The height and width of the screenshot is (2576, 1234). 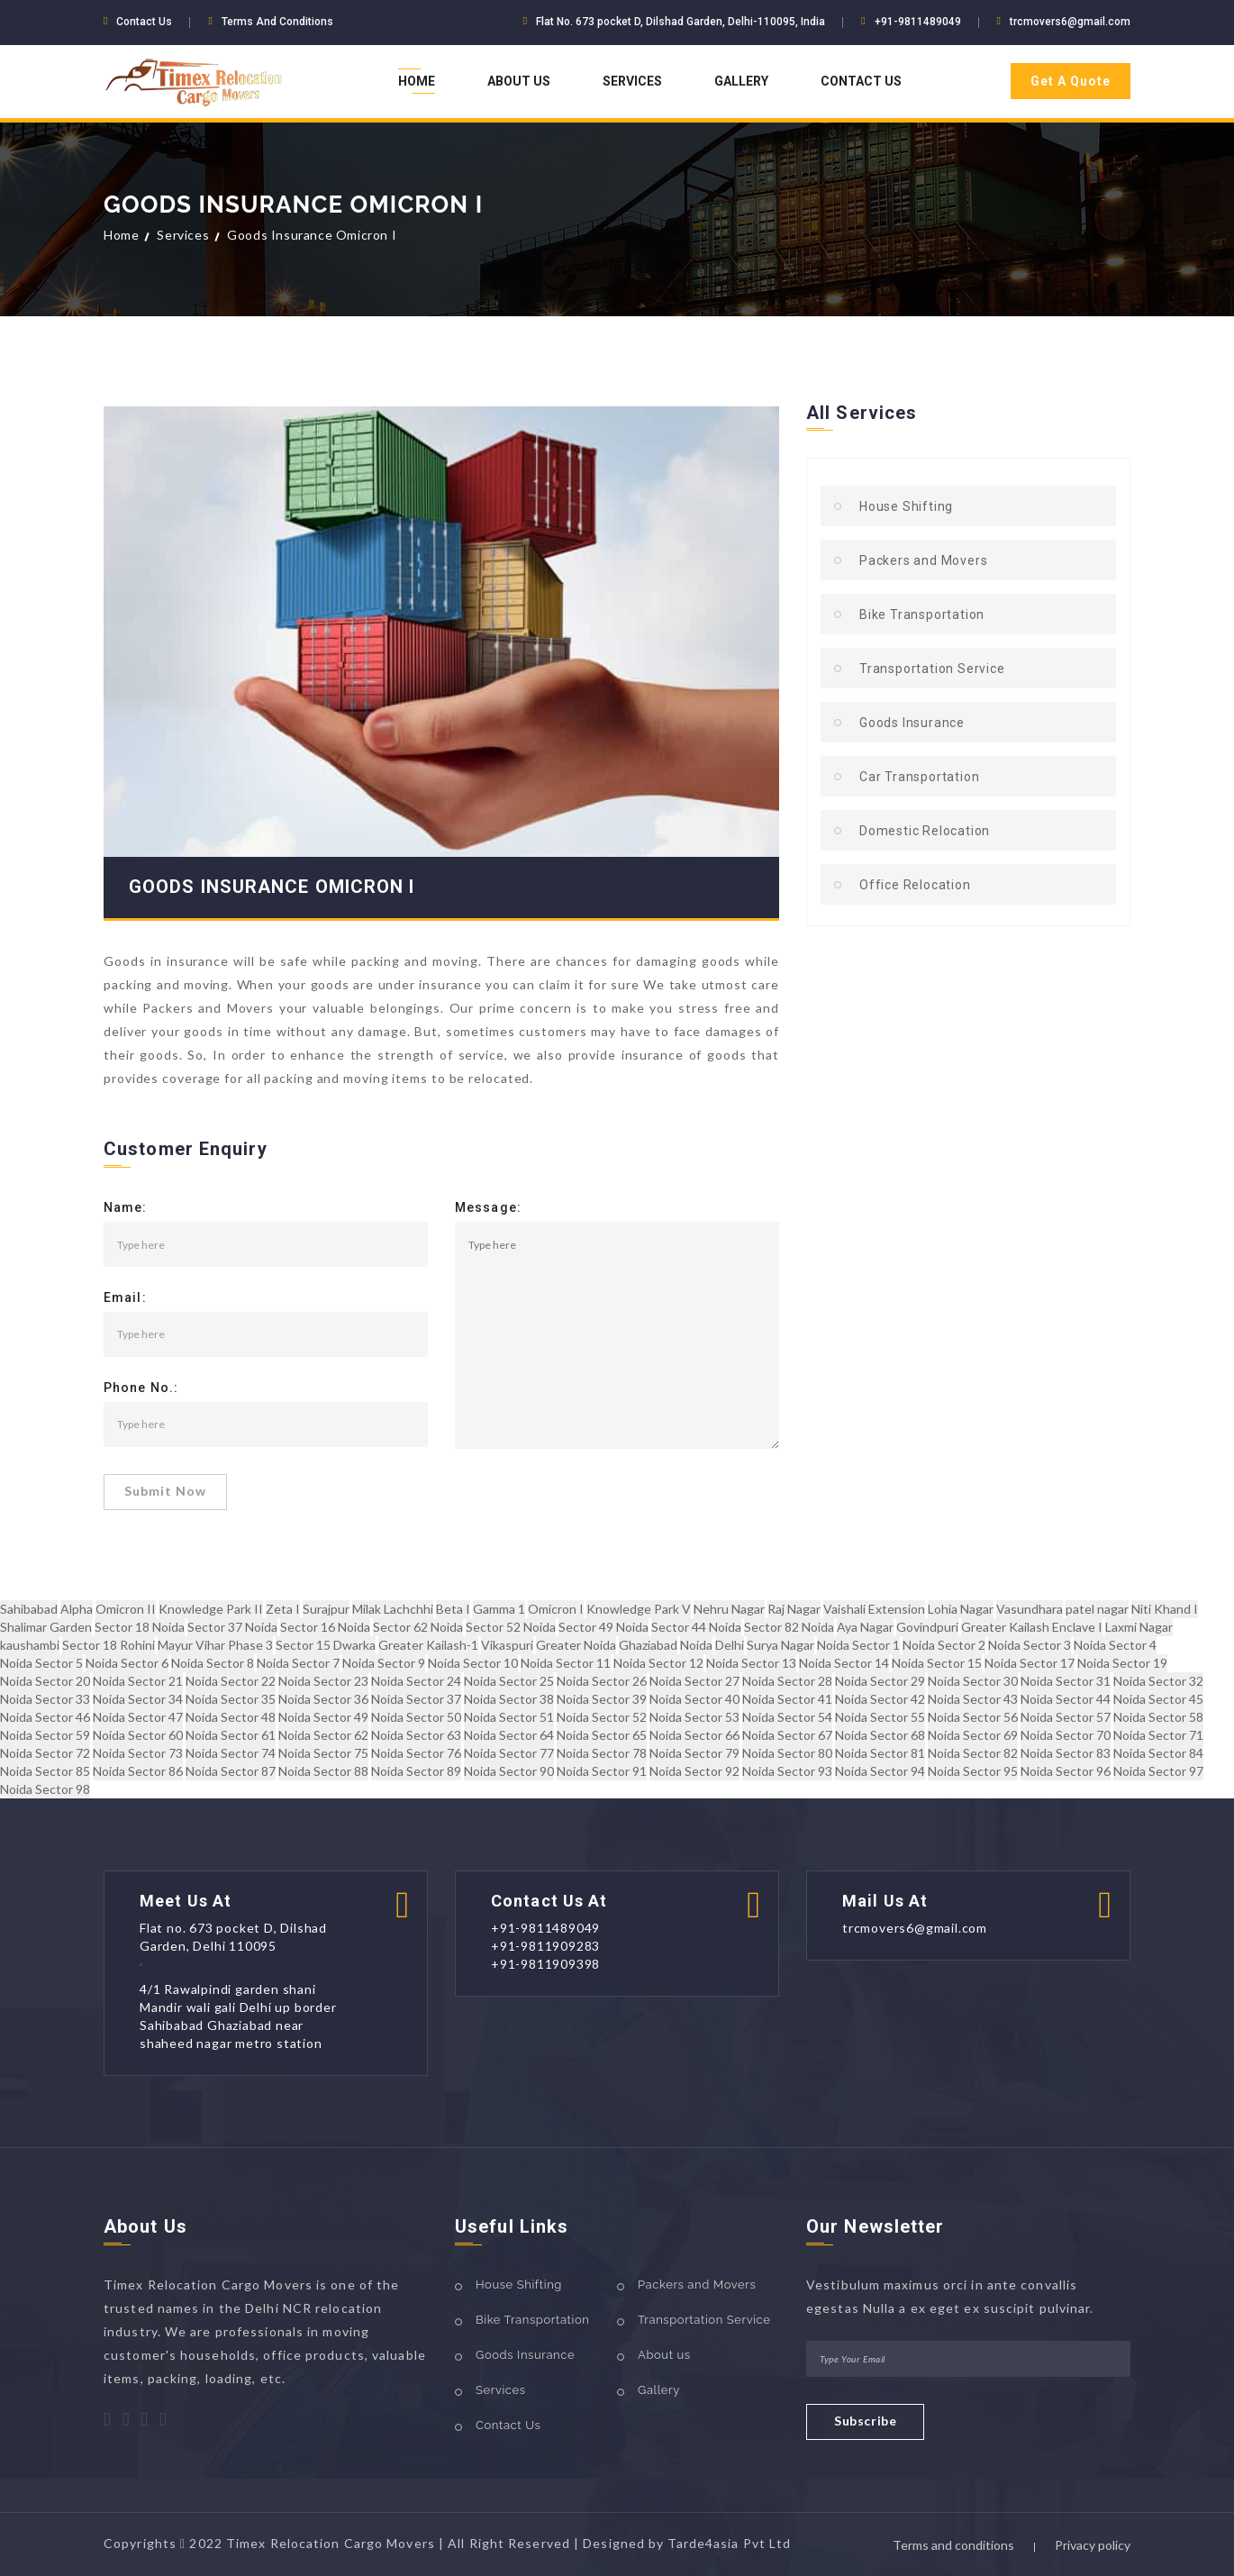 I want to click on Noida Sector 33, so click(x=45, y=1699).